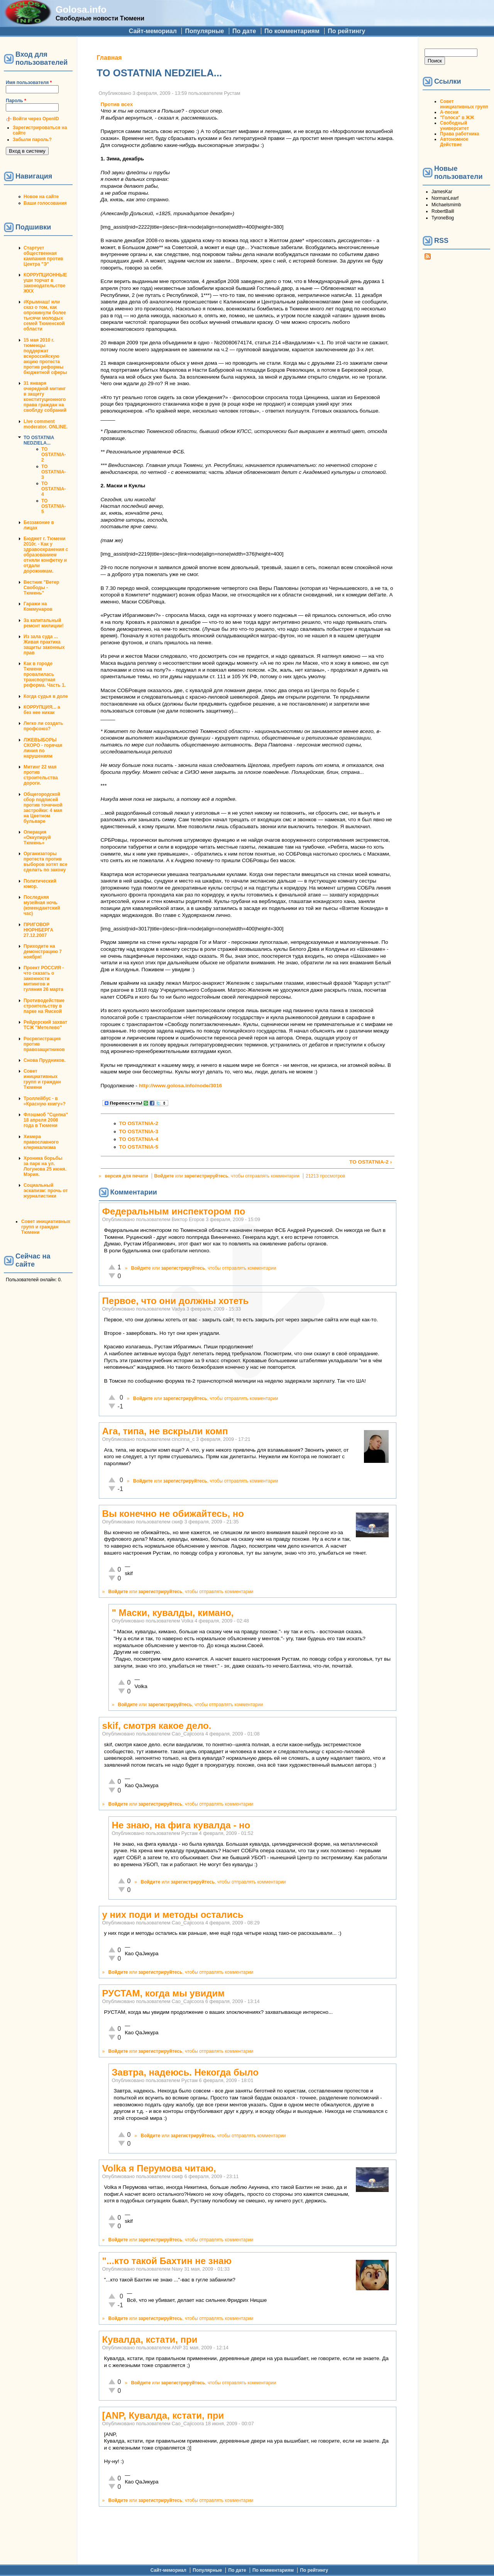  I want to click on Популярные, so click(204, 31).